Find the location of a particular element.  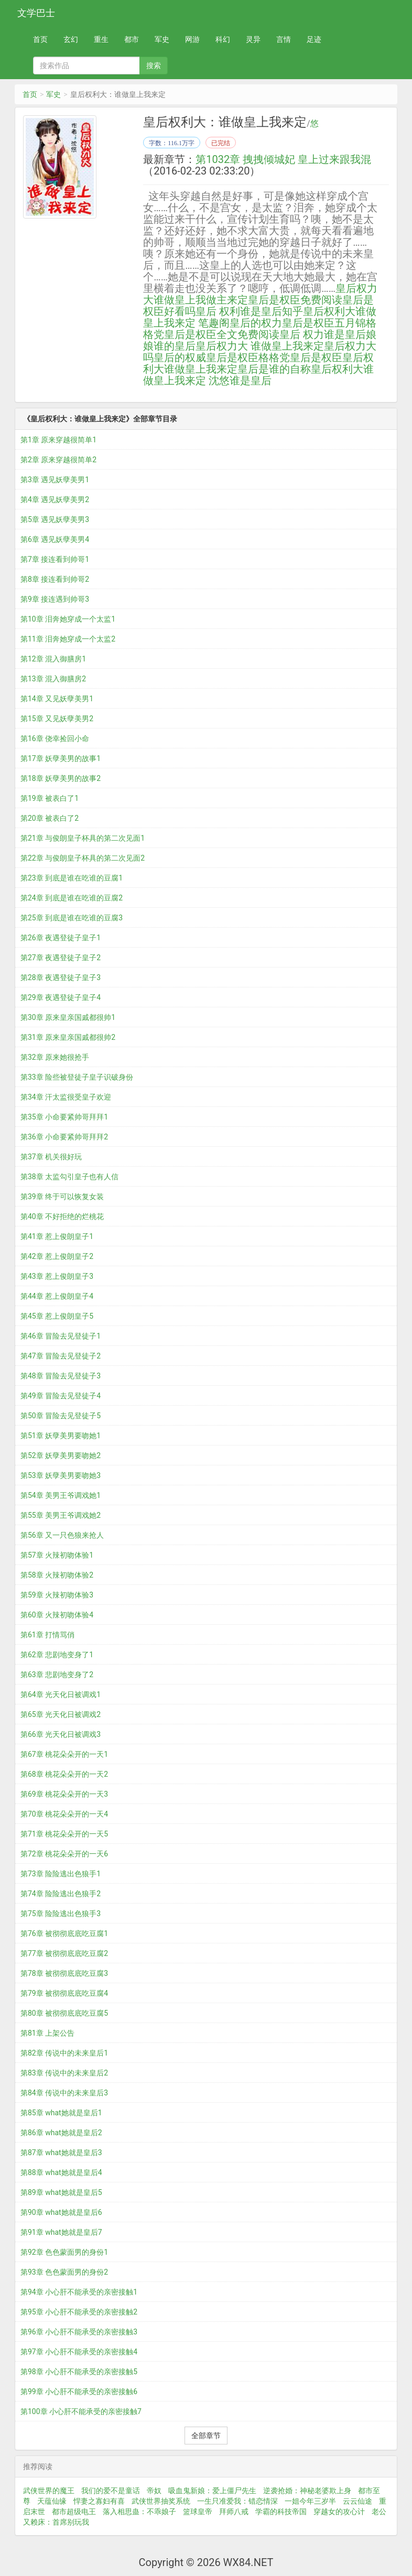

第90章 what她就是皇后6 is located at coordinates (61, 2212).